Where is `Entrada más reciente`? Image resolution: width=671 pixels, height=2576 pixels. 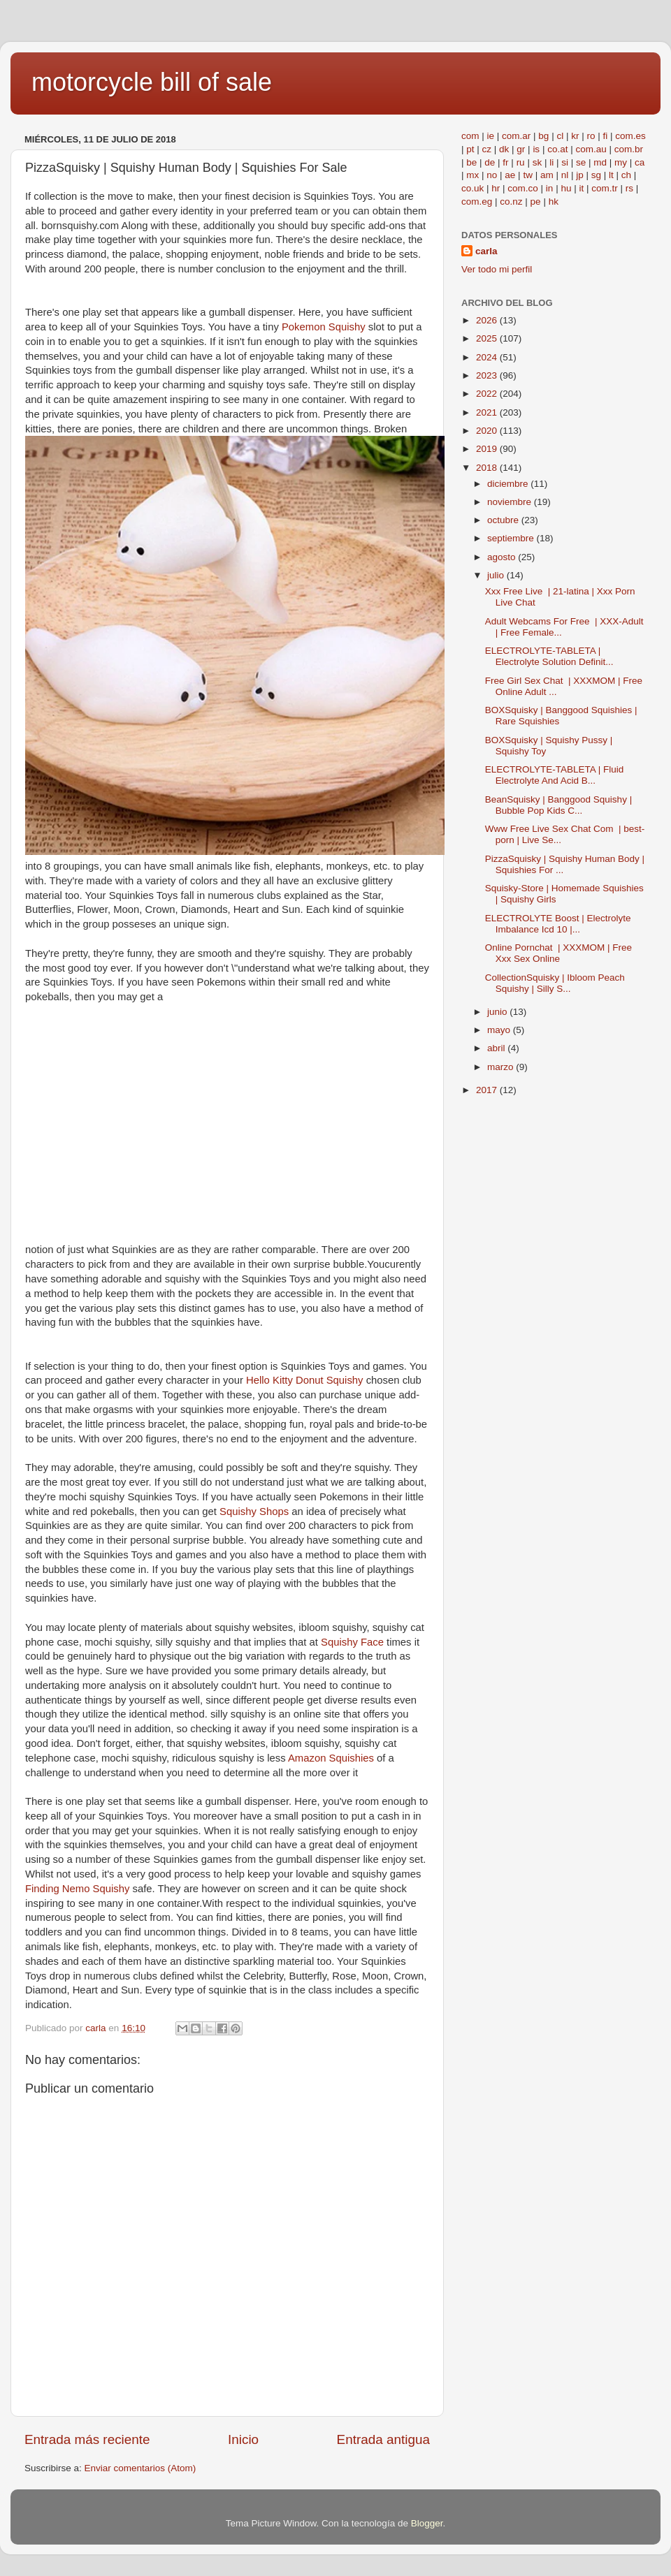 Entrada más reciente is located at coordinates (87, 2439).